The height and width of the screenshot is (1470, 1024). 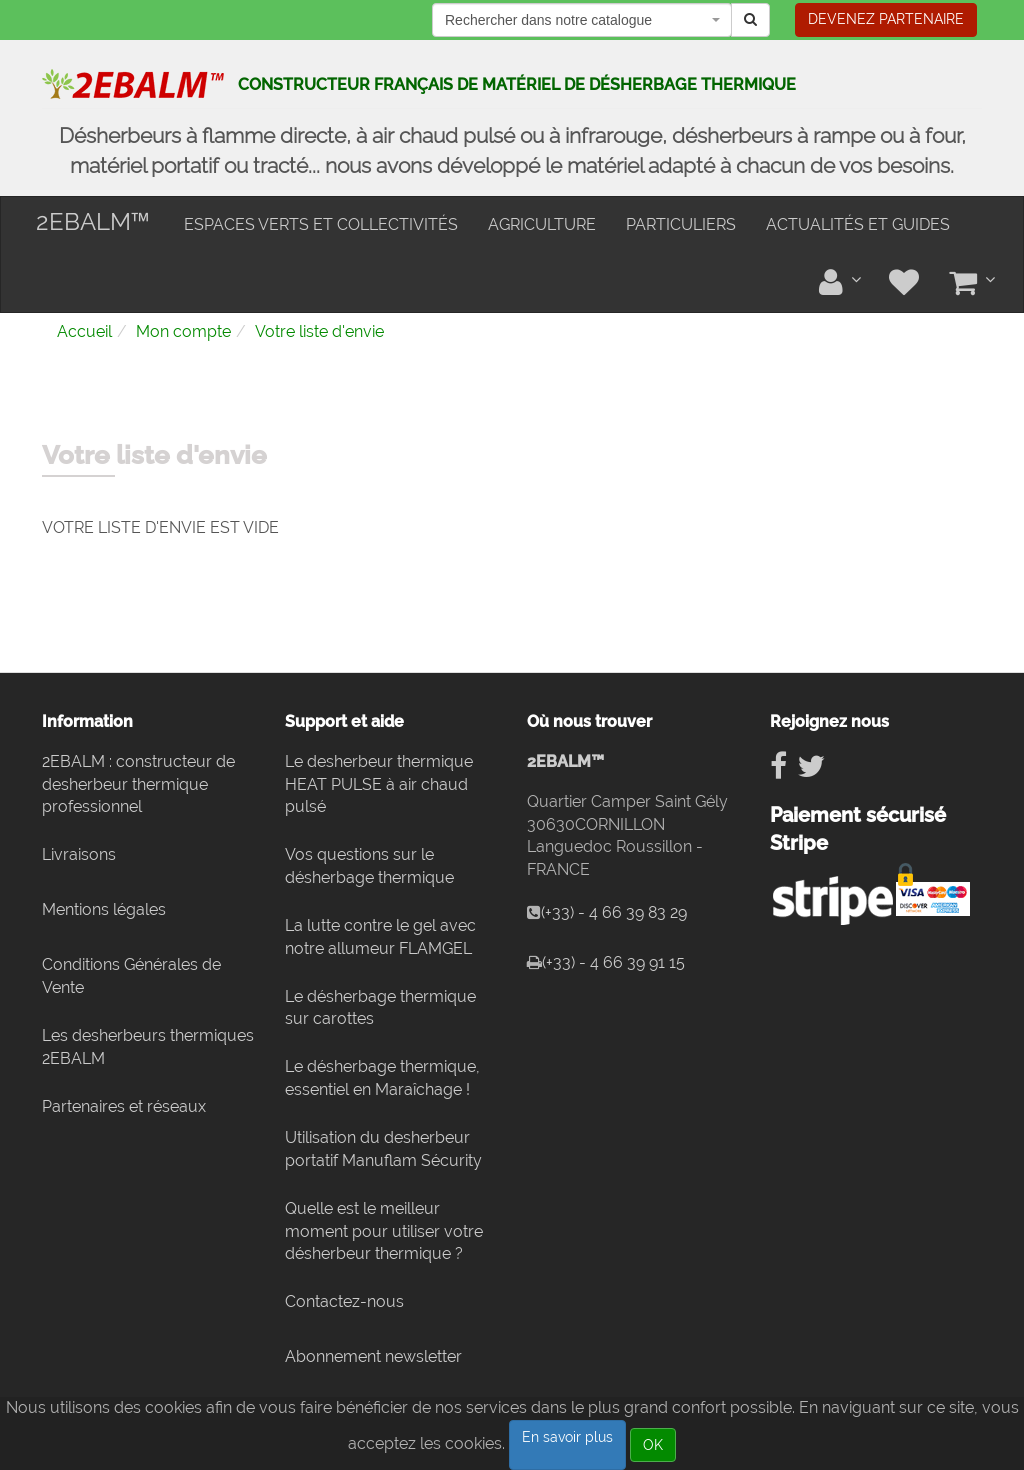 I want to click on Espaces verts et collectivités, so click(x=321, y=224).